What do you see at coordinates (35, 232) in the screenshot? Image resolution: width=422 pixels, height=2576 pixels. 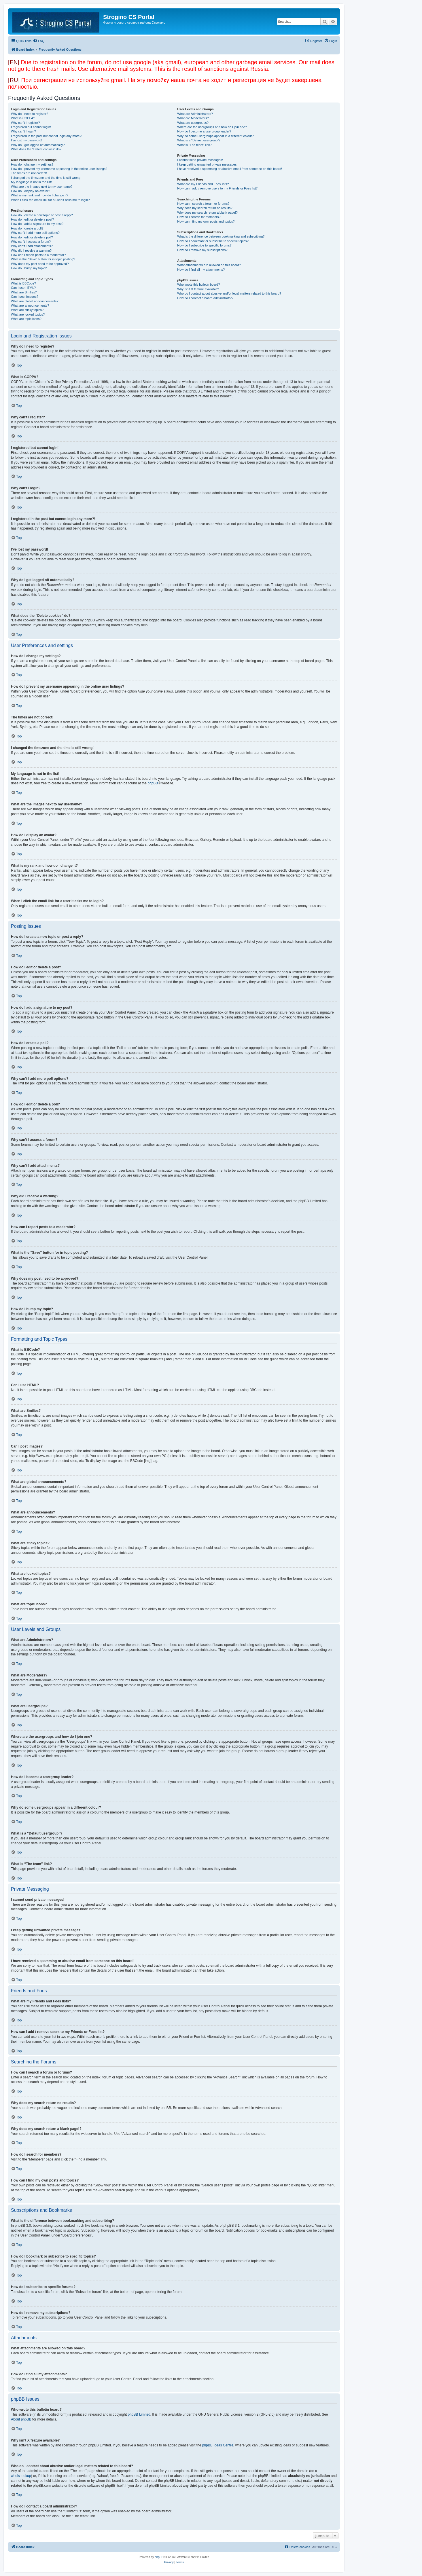 I see `Why can’t I add more poll options?` at bounding box center [35, 232].